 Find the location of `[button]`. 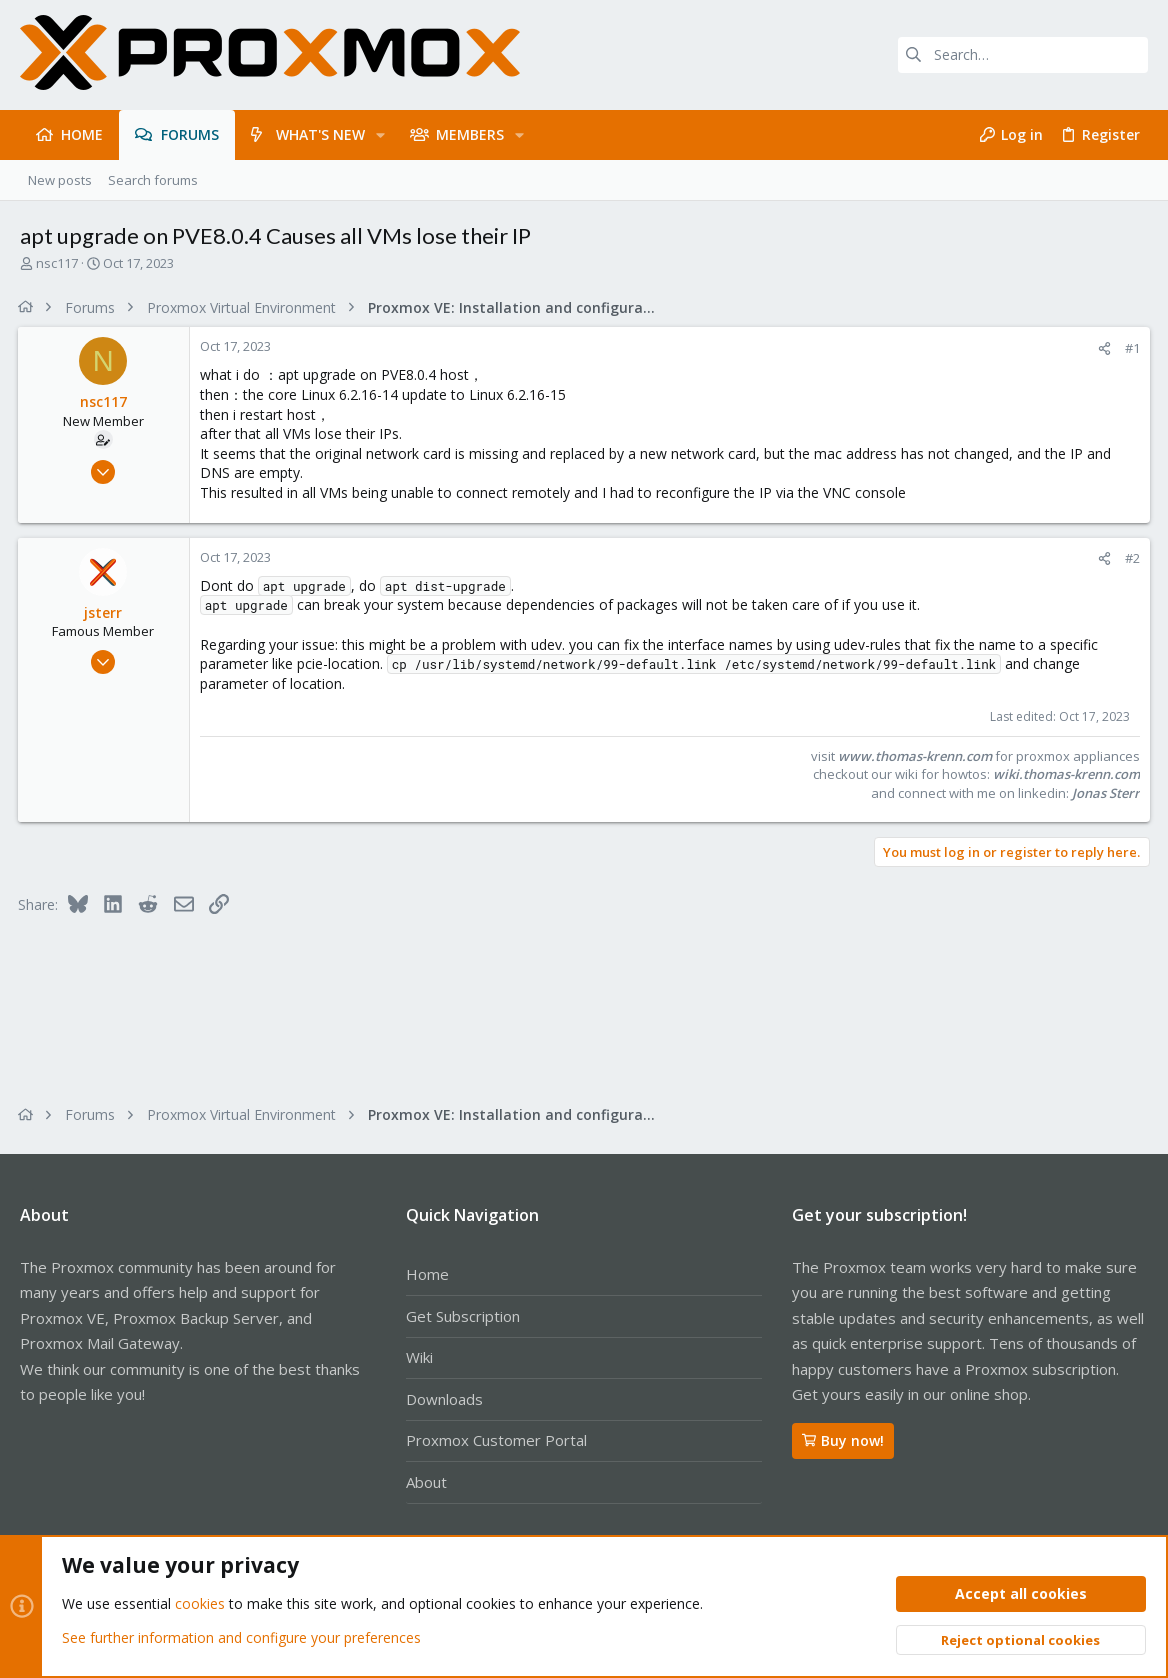

[button] is located at coordinates (380, 135).